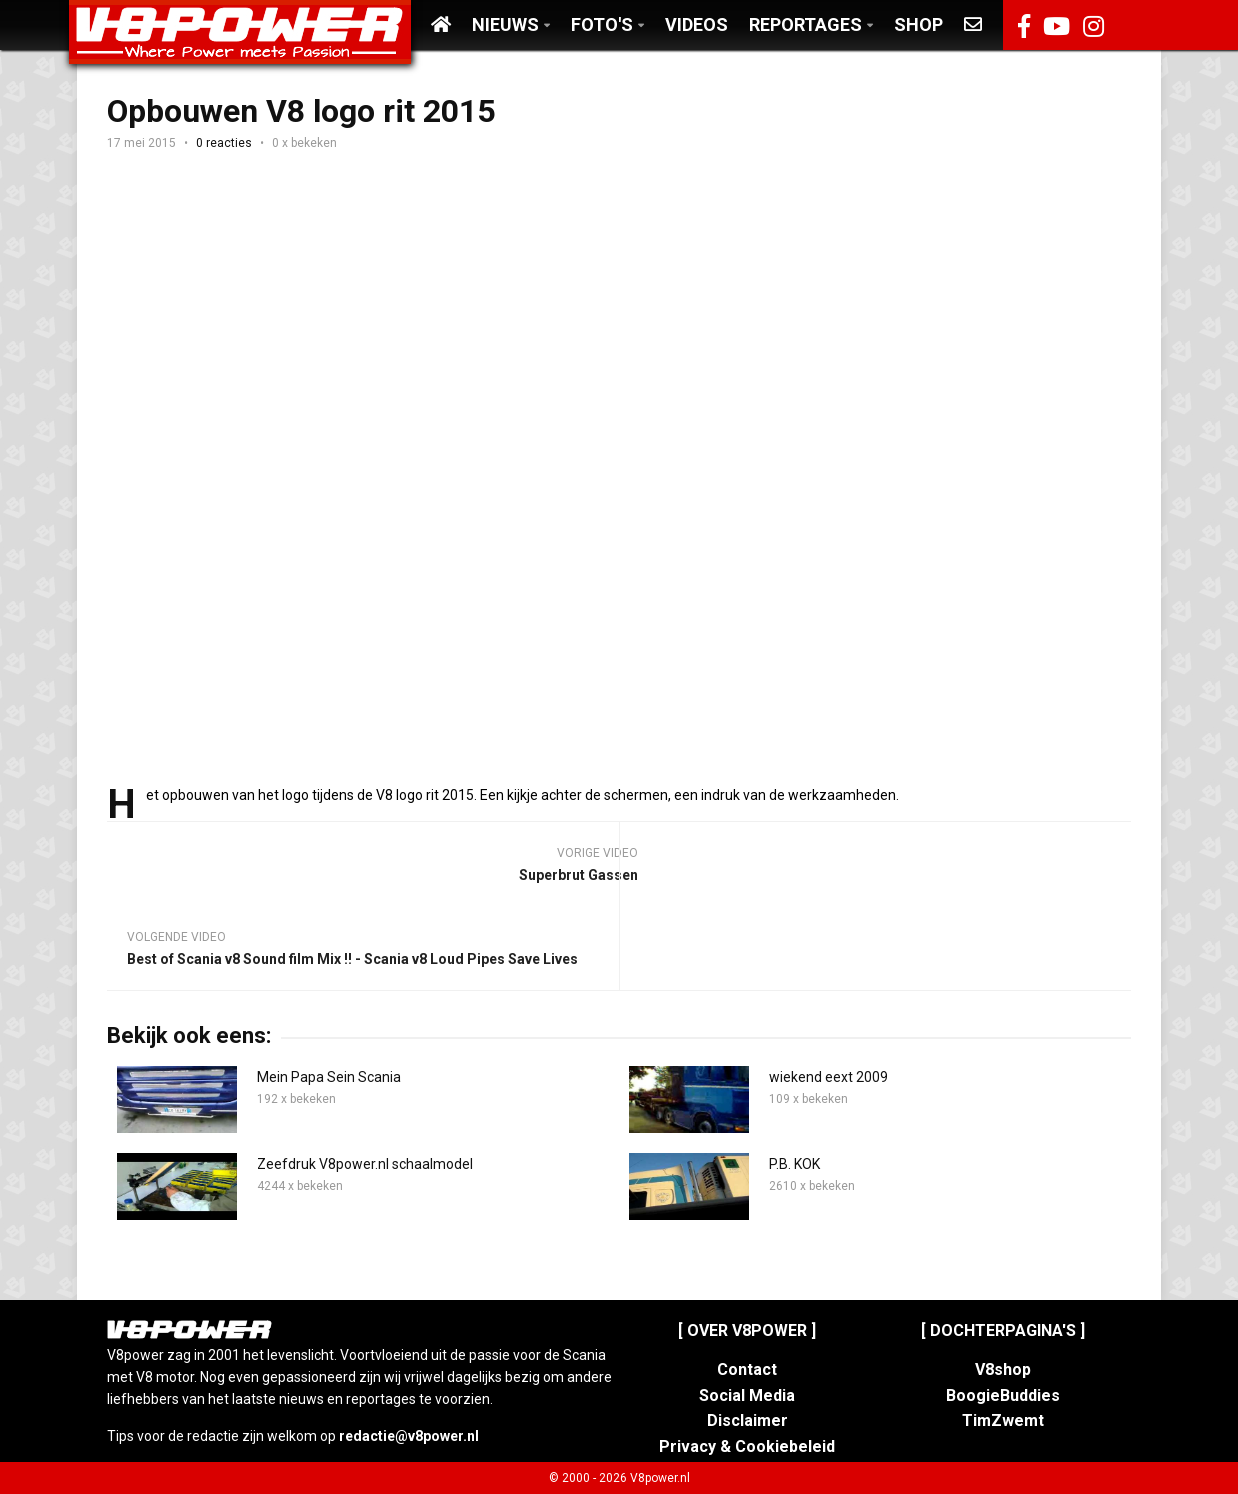  What do you see at coordinates (578, 875) in the screenshot?
I see `Superbrut Gassen` at bounding box center [578, 875].